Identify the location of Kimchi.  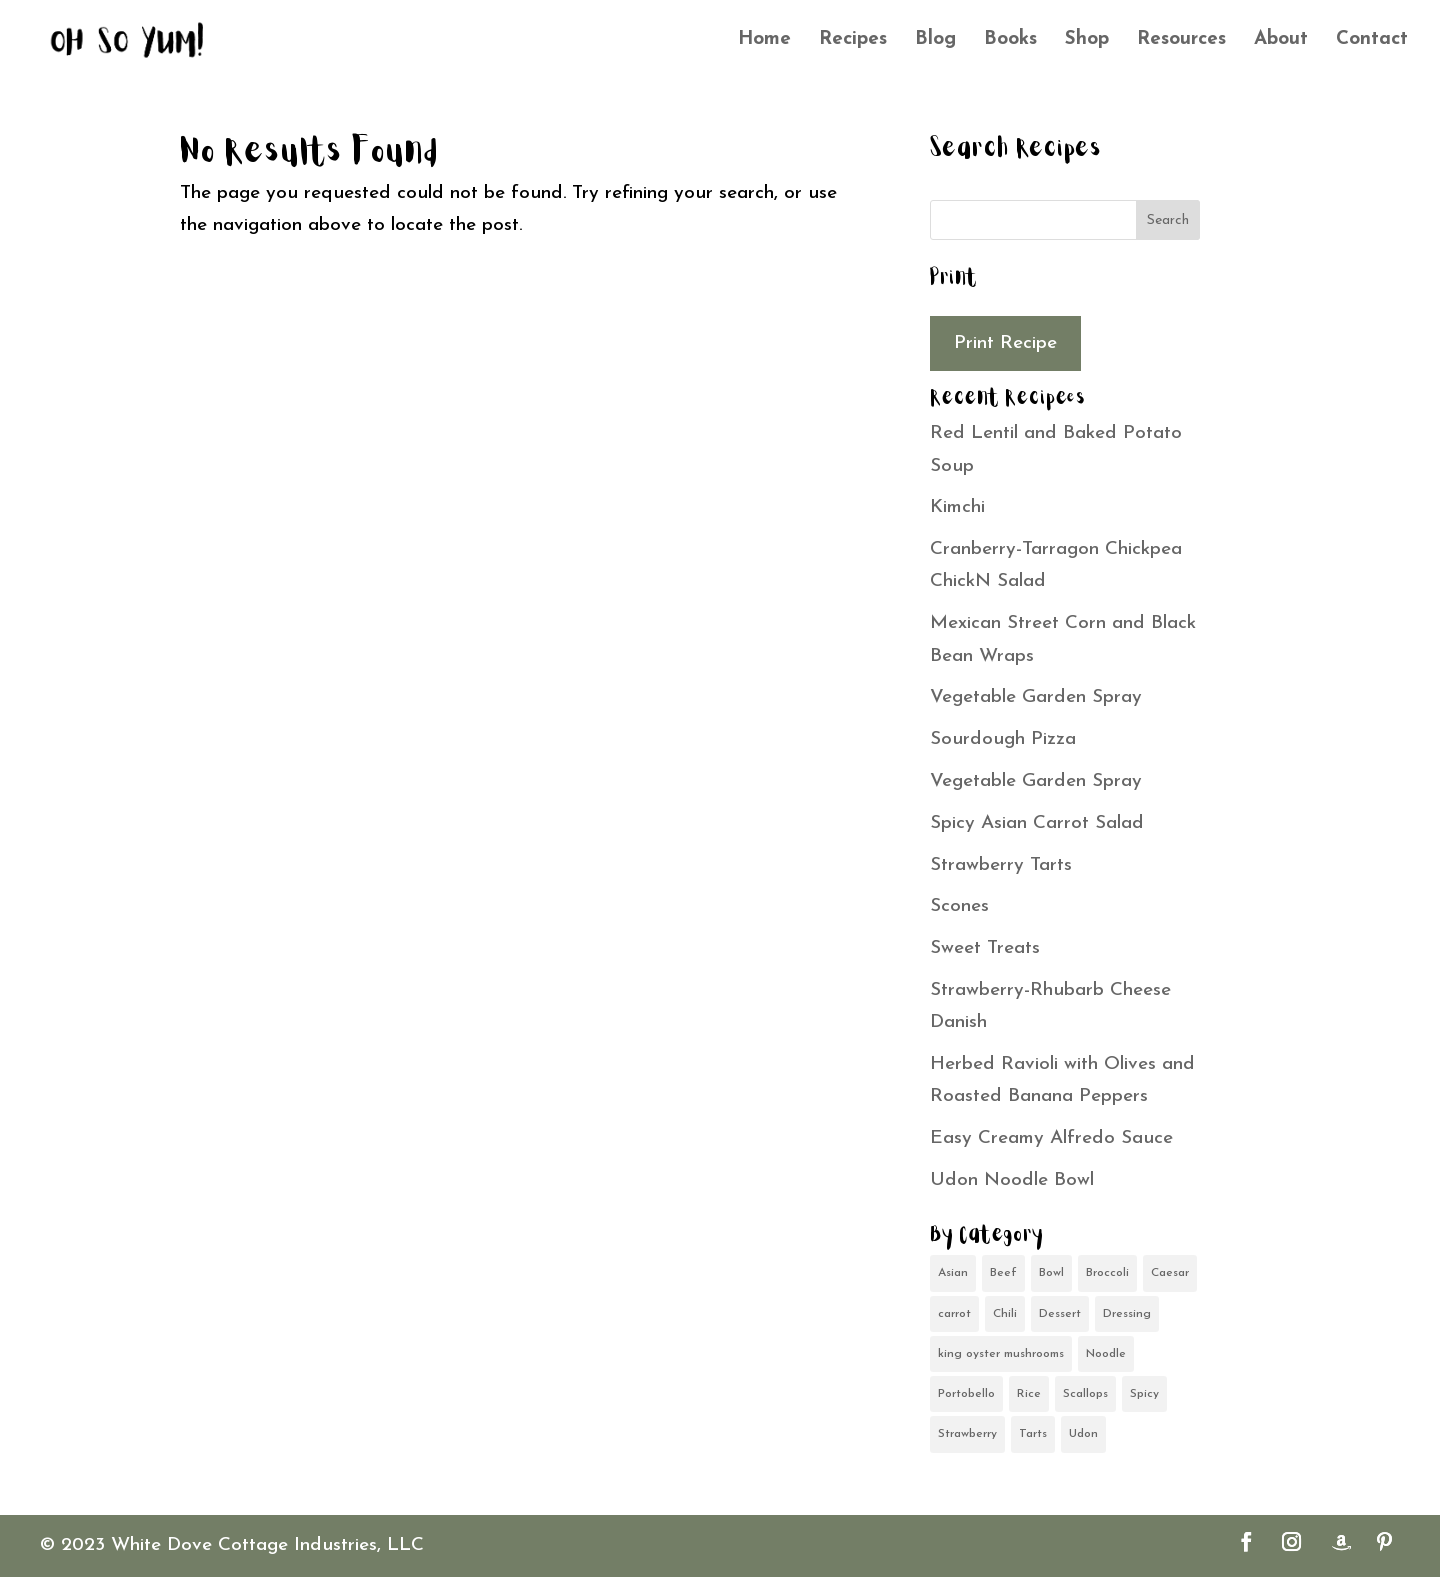
(957, 507).